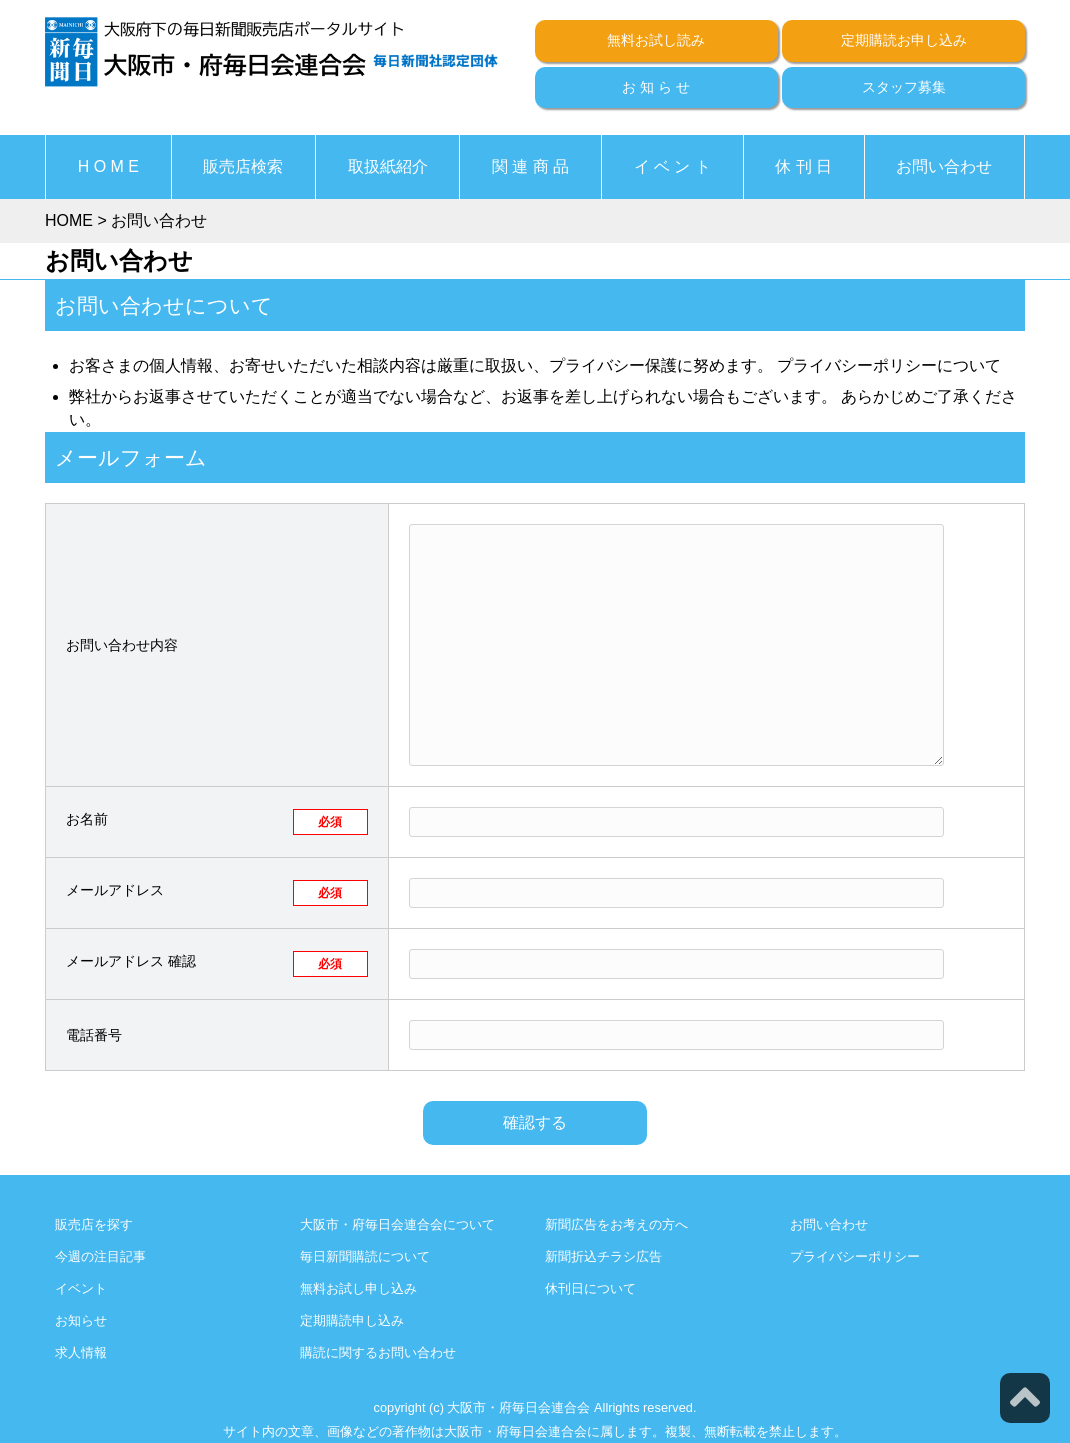 The image size is (1070, 1443). Describe the element at coordinates (81, 1288) in the screenshot. I see `イベント` at that location.